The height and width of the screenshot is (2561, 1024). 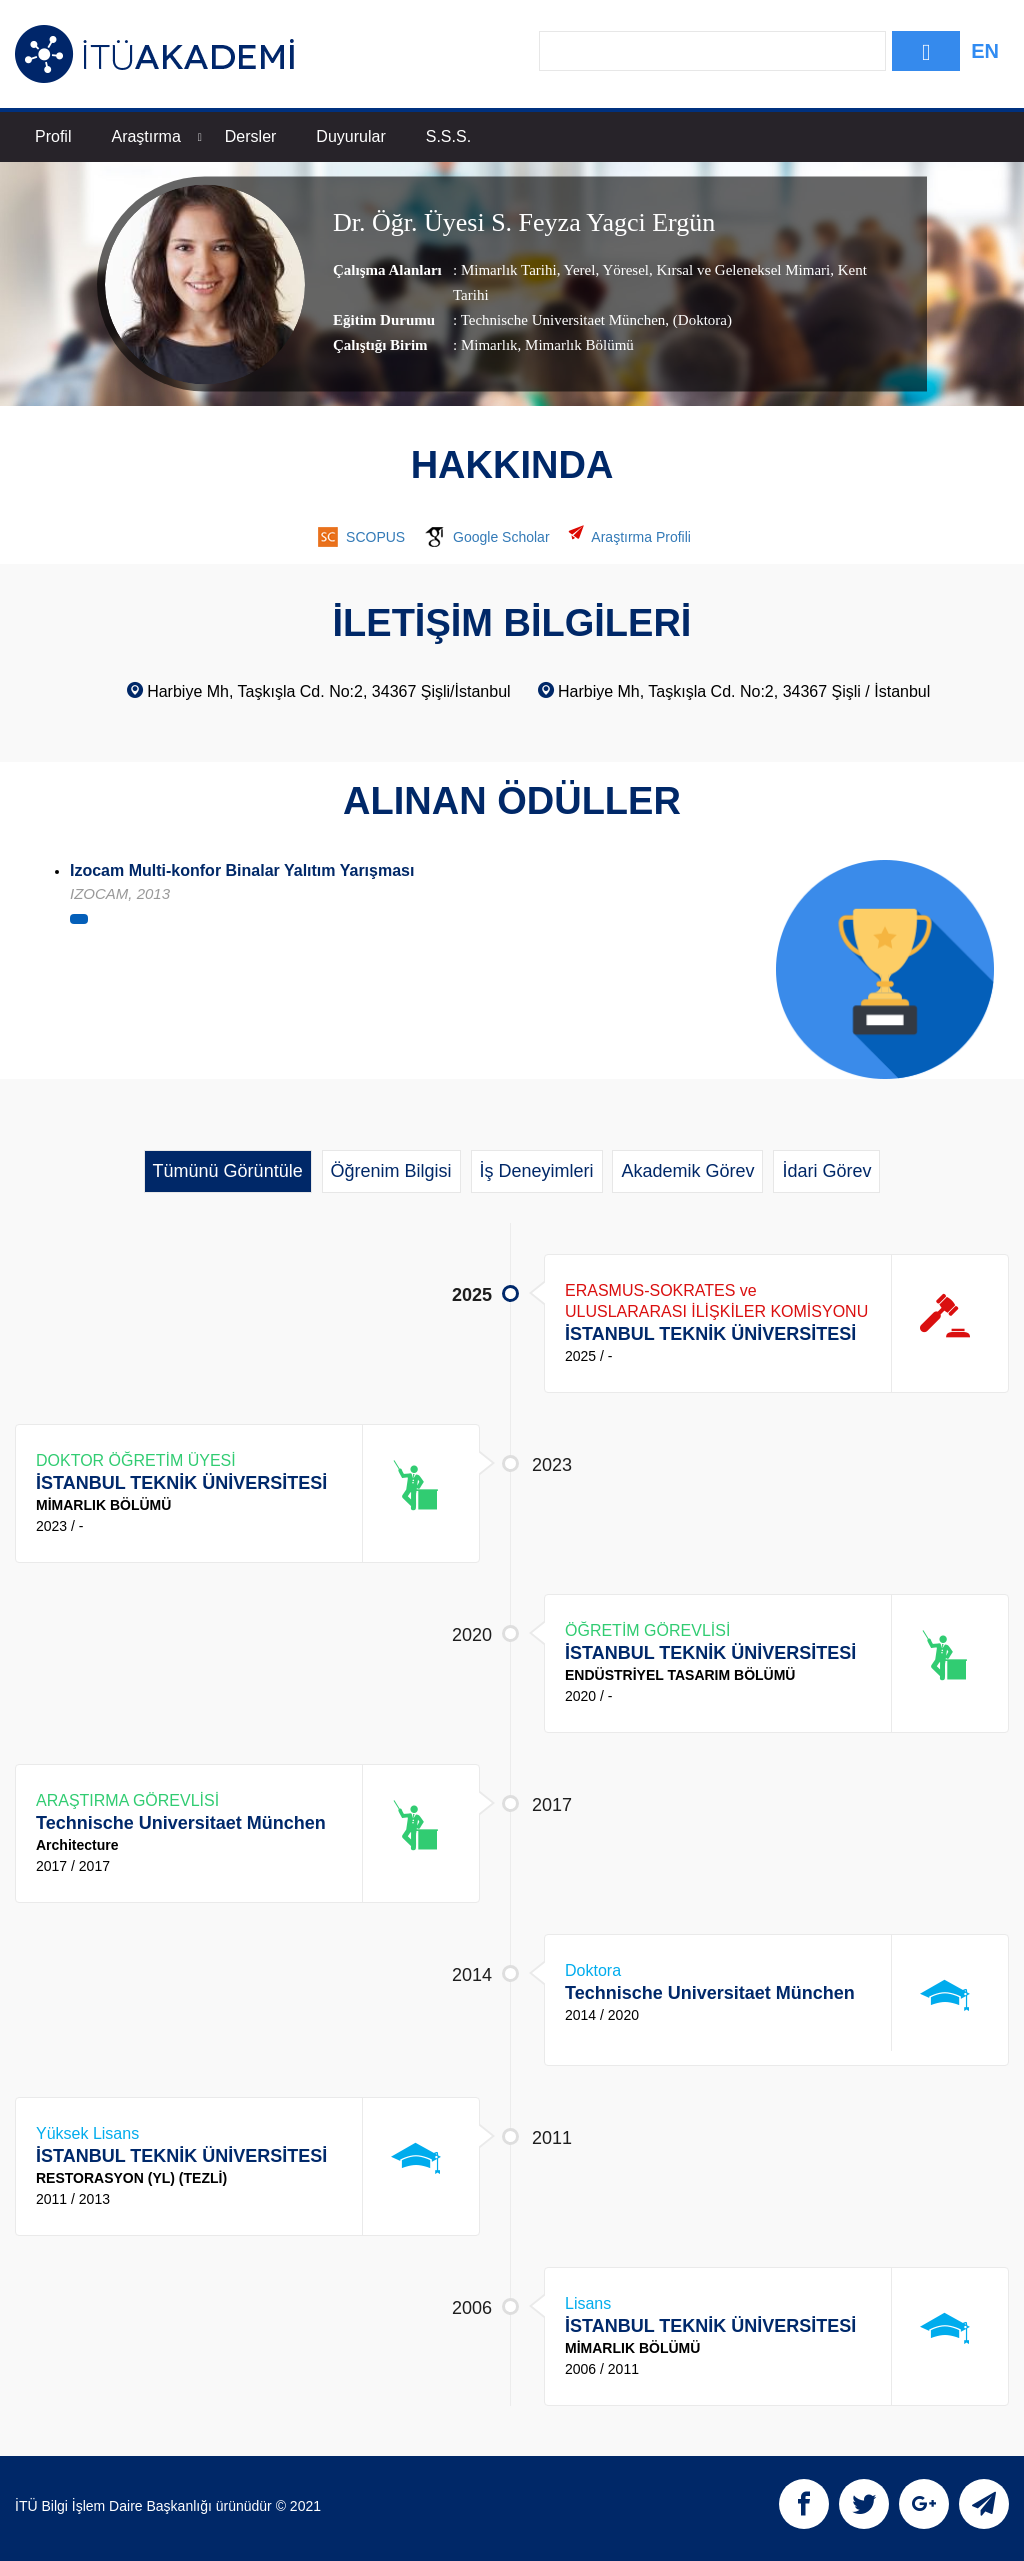 I want to click on İdari Görev, so click(x=826, y=1171).